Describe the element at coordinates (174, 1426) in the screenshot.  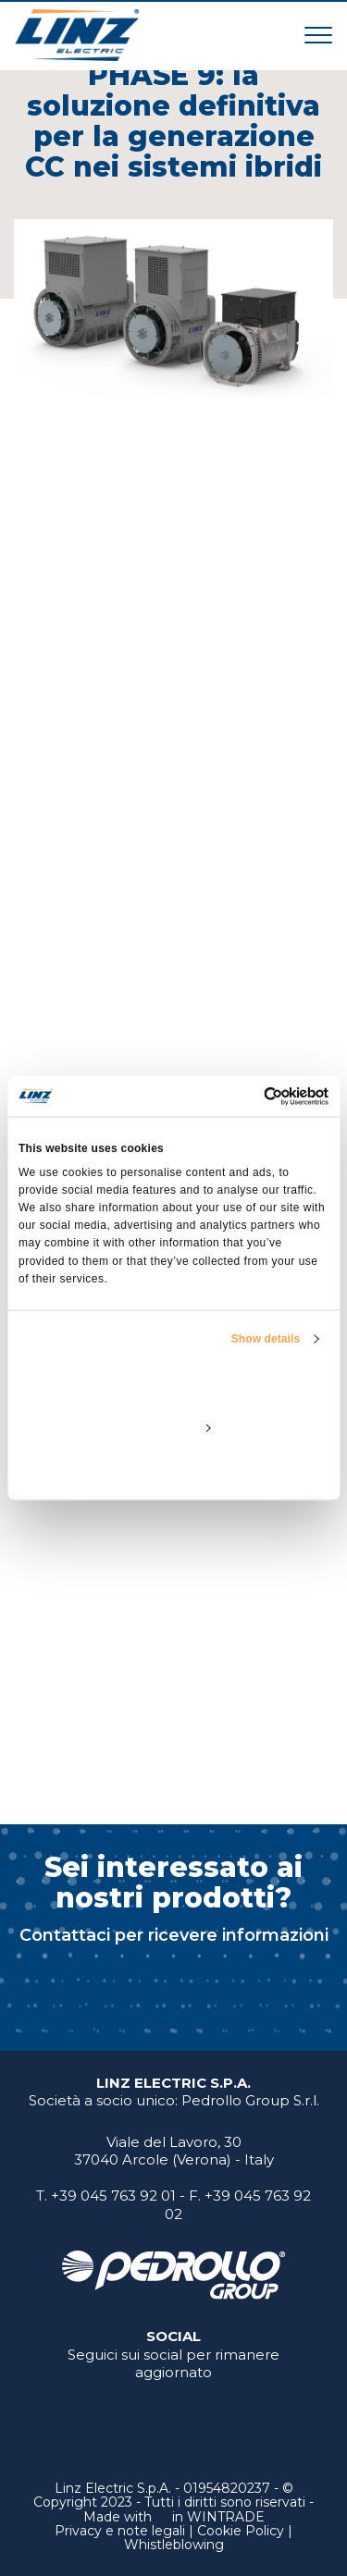
I see `Customize` at that location.